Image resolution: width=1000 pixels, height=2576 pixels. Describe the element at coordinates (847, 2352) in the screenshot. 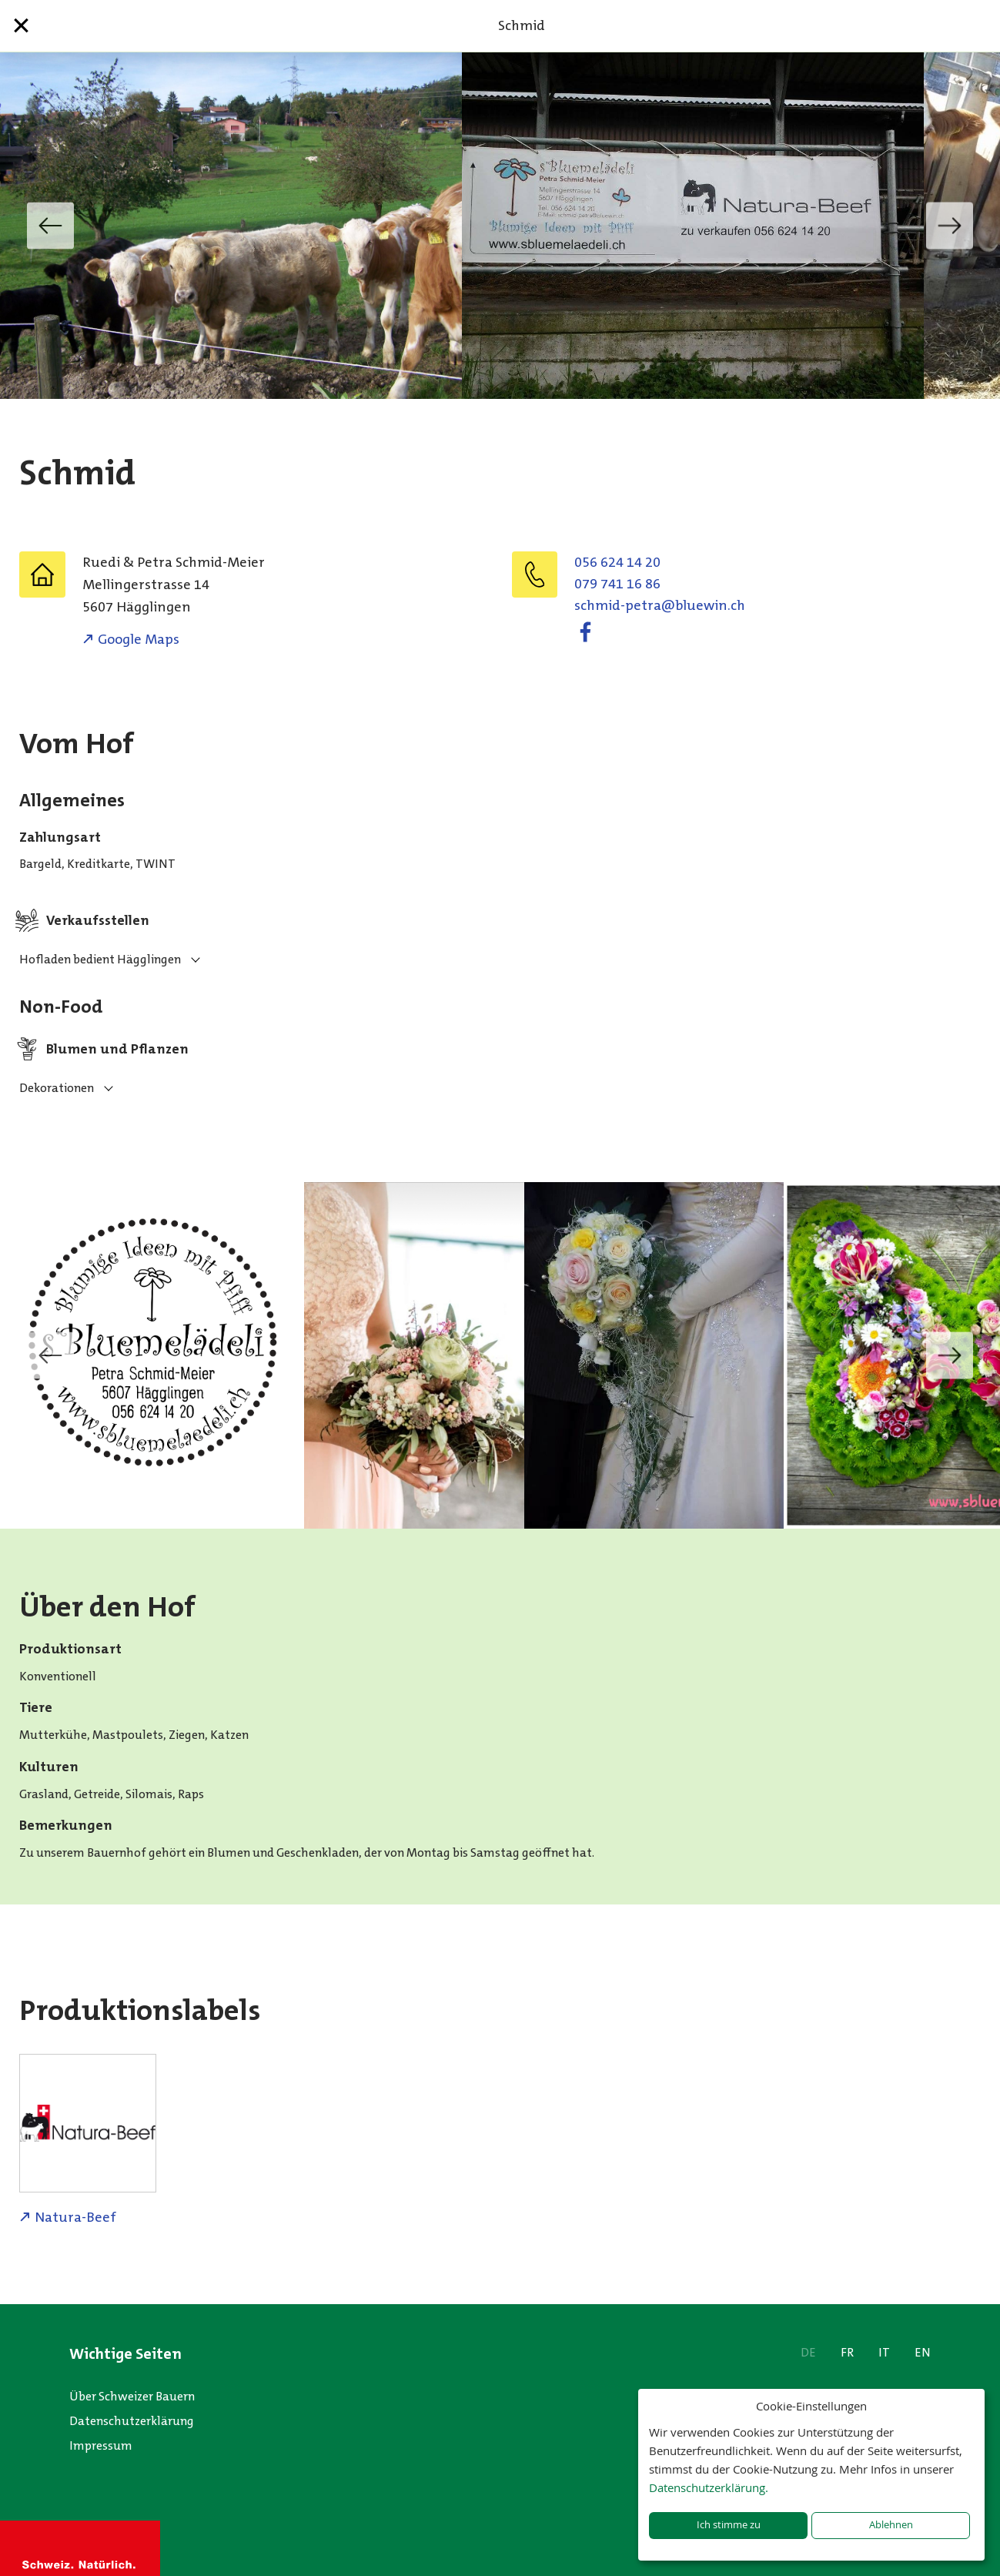

I see `FR` at that location.